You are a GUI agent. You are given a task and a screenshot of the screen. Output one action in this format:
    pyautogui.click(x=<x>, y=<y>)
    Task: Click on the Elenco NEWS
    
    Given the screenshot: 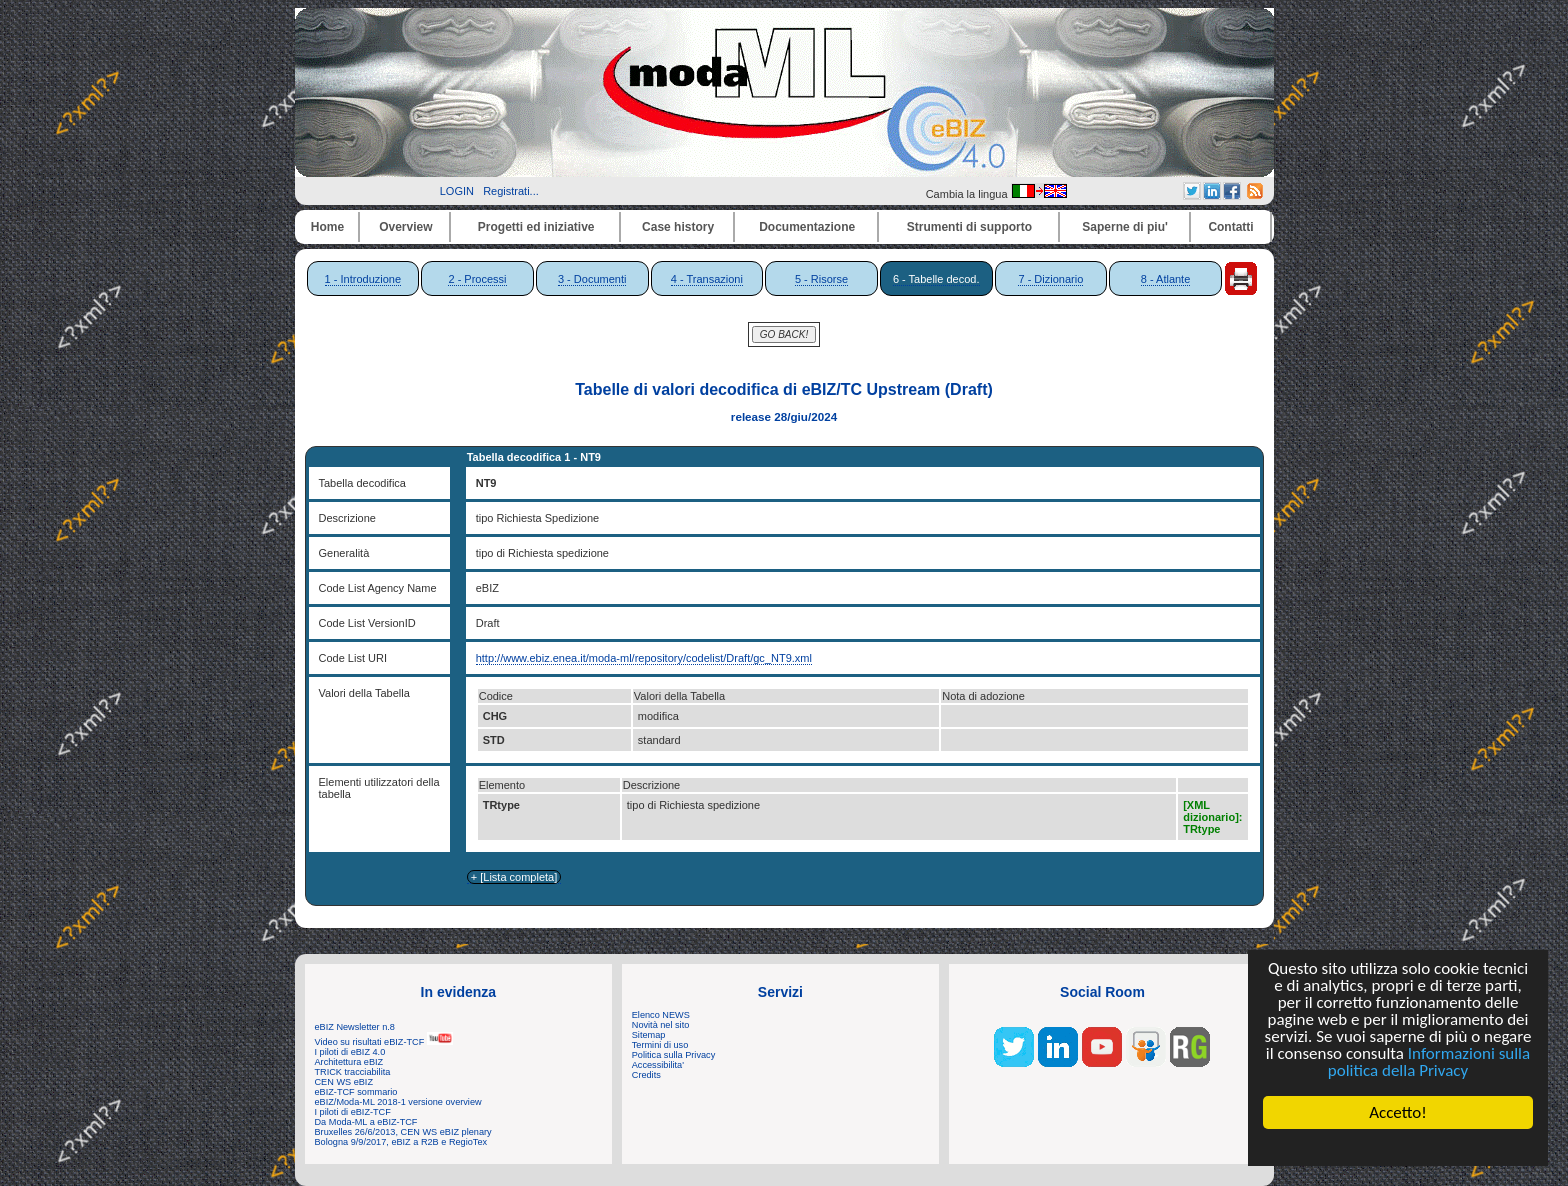 What is the action you would take?
    pyautogui.click(x=661, y=1015)
    